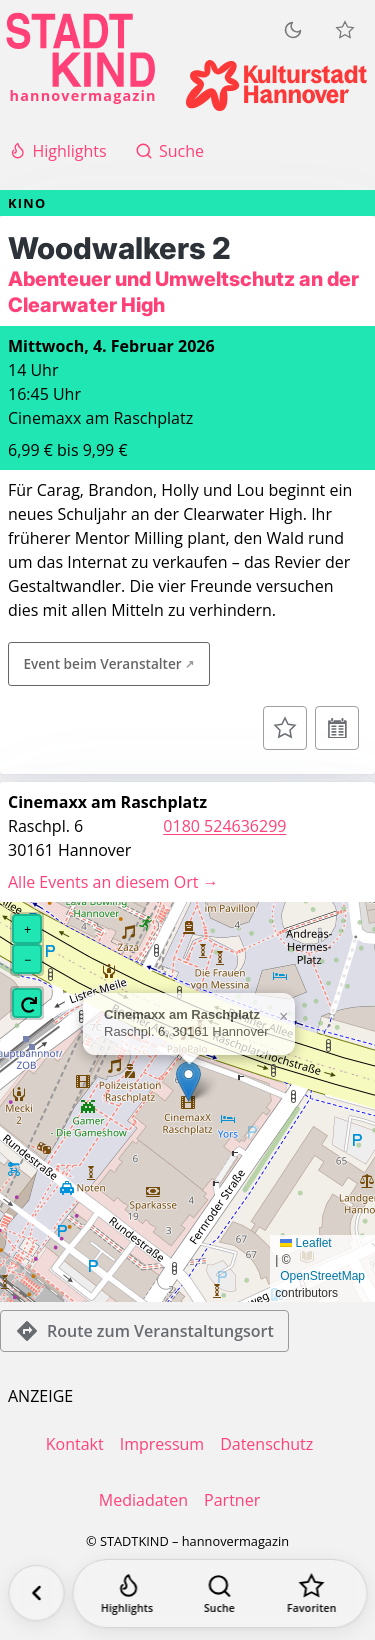  Describe the element at coordinates (36, 1593) in the screenshot. I see `[Zurück]` at that location.